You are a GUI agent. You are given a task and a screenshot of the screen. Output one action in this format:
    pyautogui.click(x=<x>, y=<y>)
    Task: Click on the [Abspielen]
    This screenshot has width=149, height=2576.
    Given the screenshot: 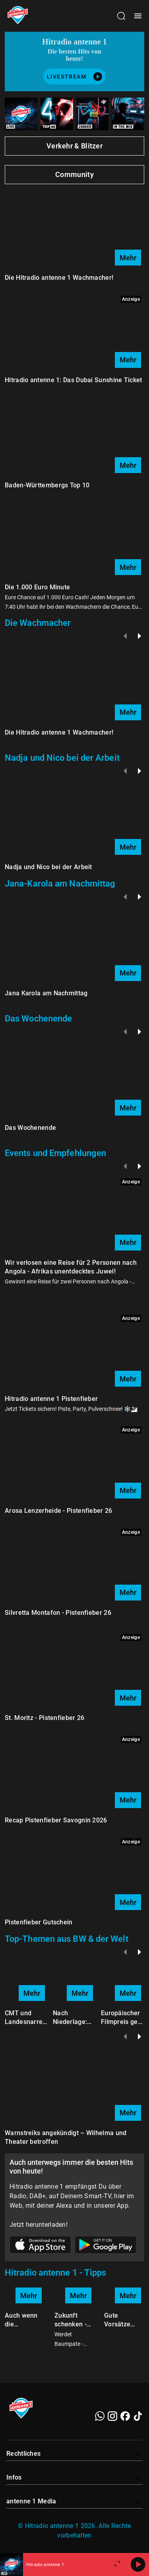 What is the action you would take?
    pyautogui.click(x=138, y=2564)
    